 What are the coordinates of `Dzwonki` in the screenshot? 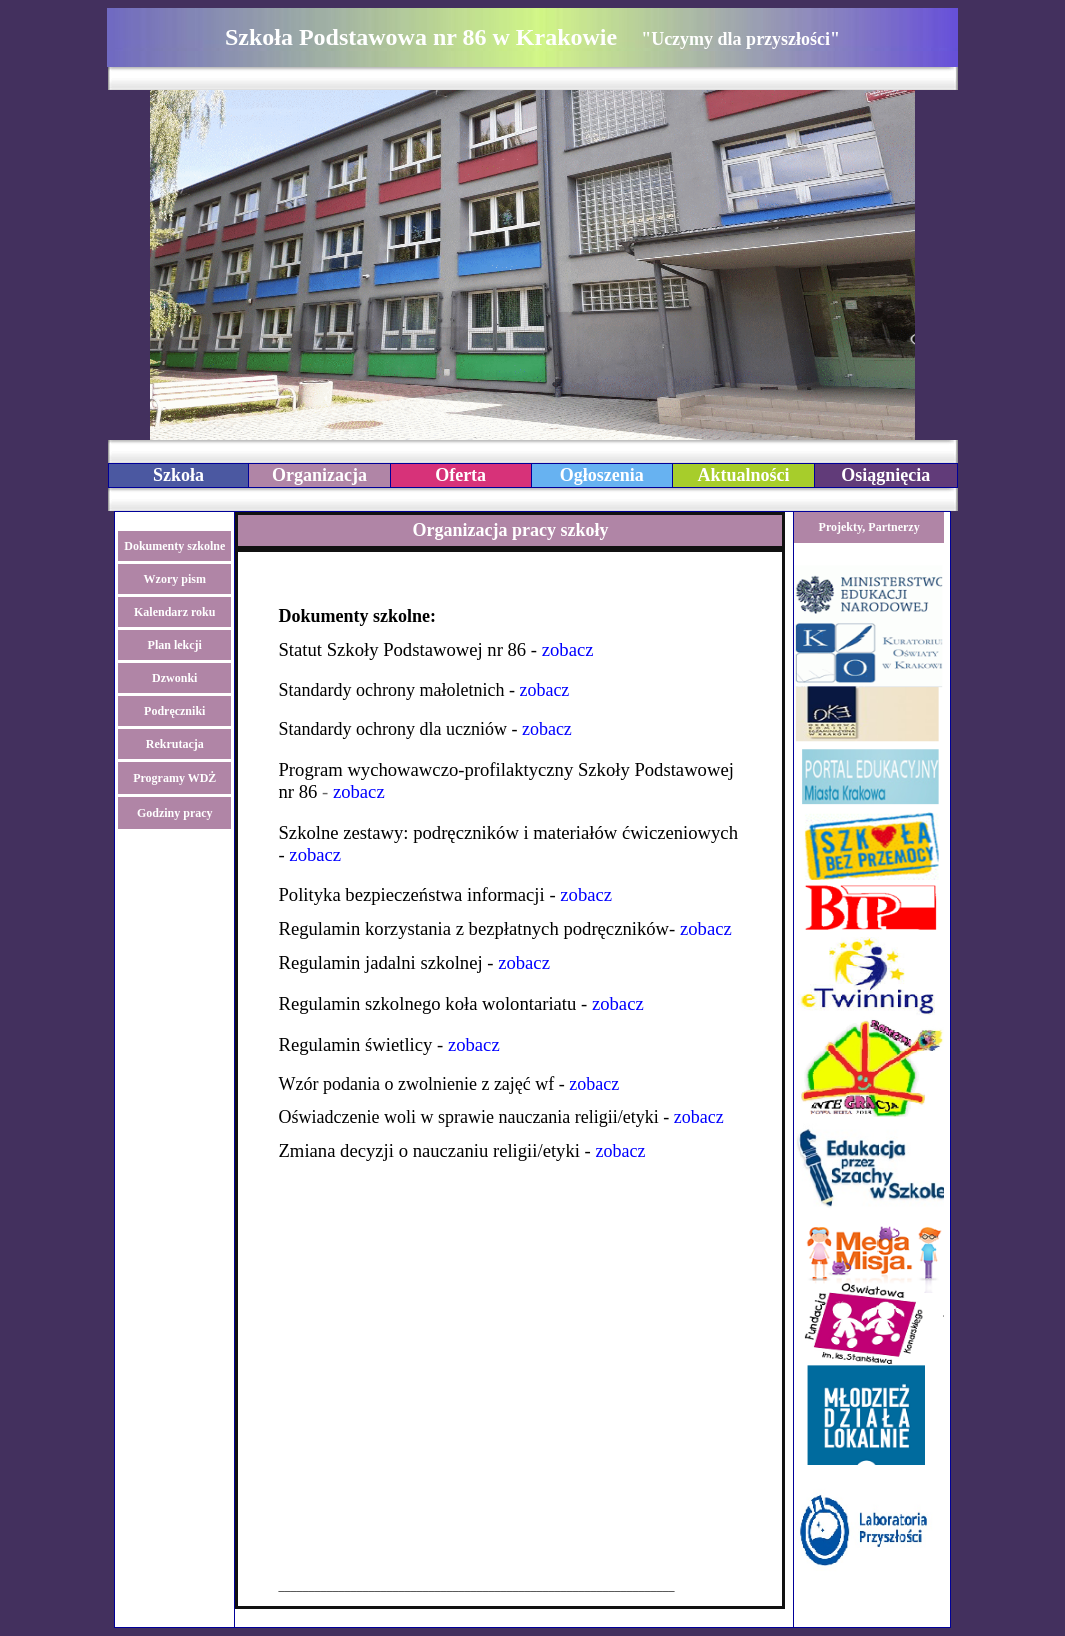 It's located at (174, 678).